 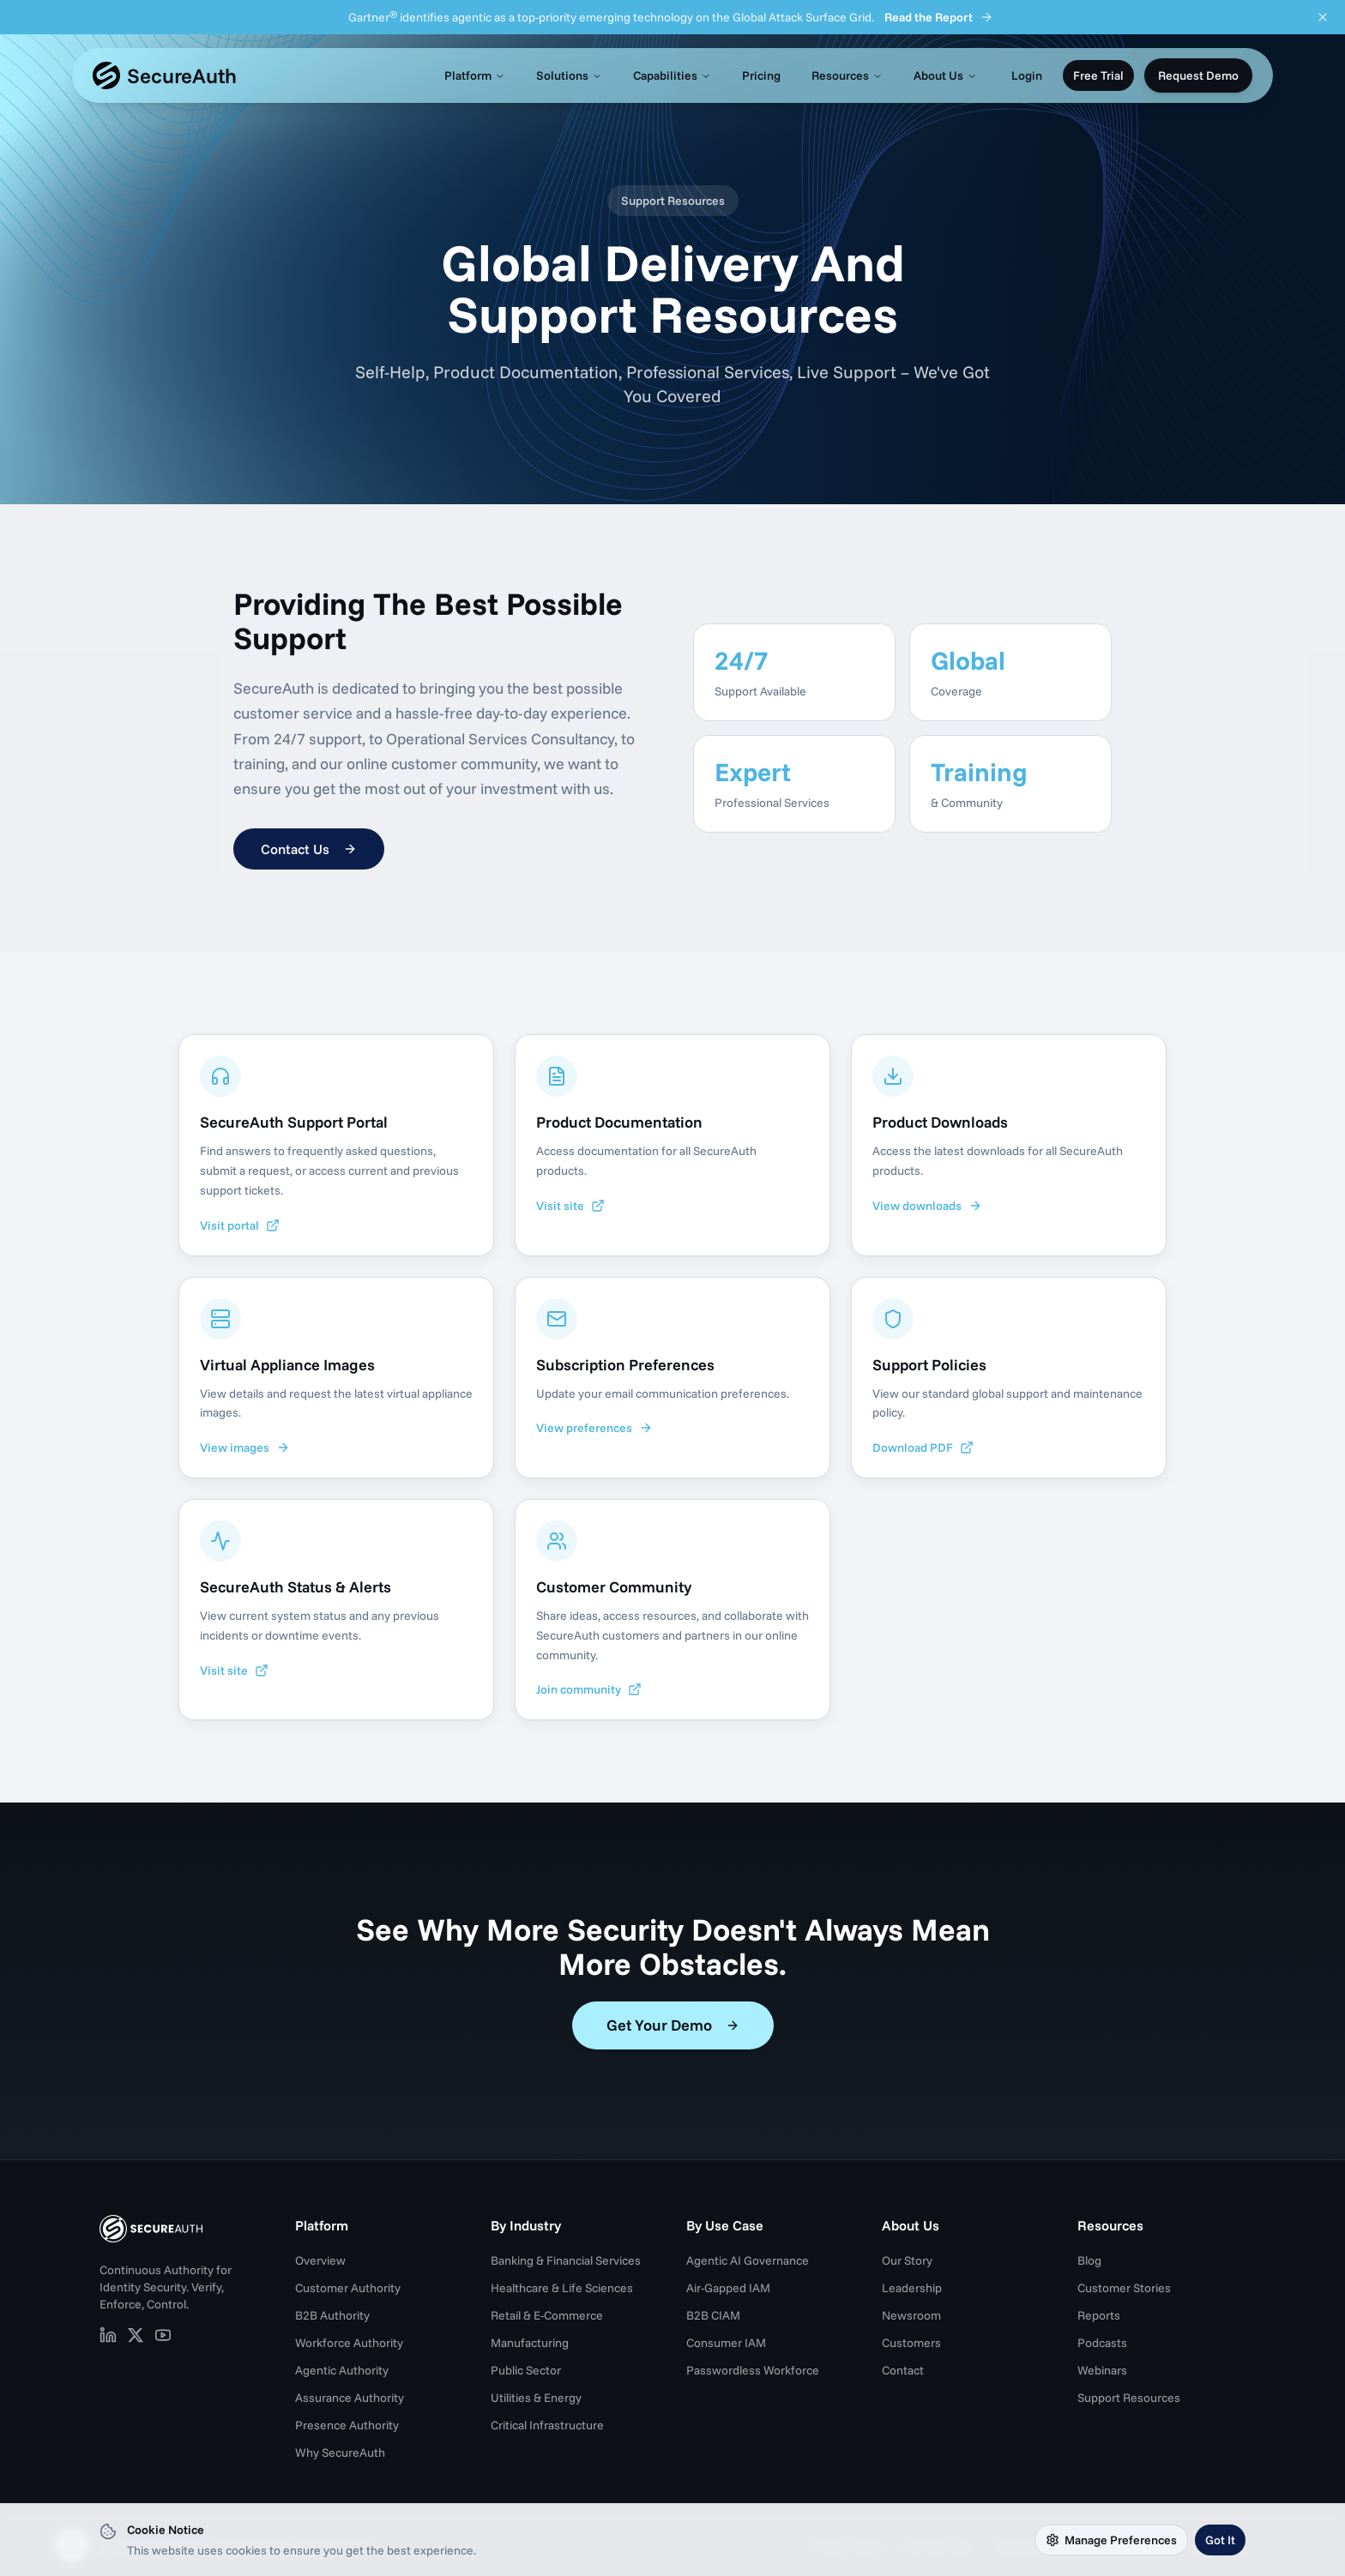 What do you see at coordinates (911, 2342) in the screenshot?
I see `Customers` at bounding box center [911, 2342].